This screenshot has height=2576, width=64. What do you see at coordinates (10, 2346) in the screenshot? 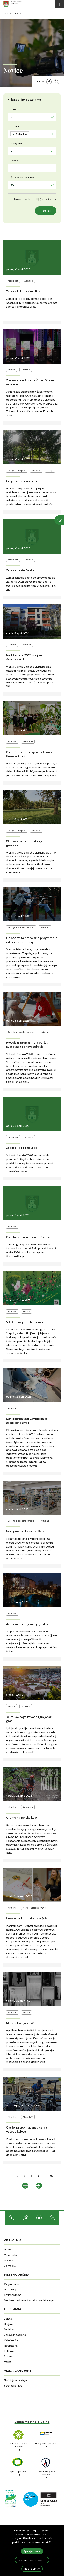
I see `Izobražena` at bounding box center [10, 2346].